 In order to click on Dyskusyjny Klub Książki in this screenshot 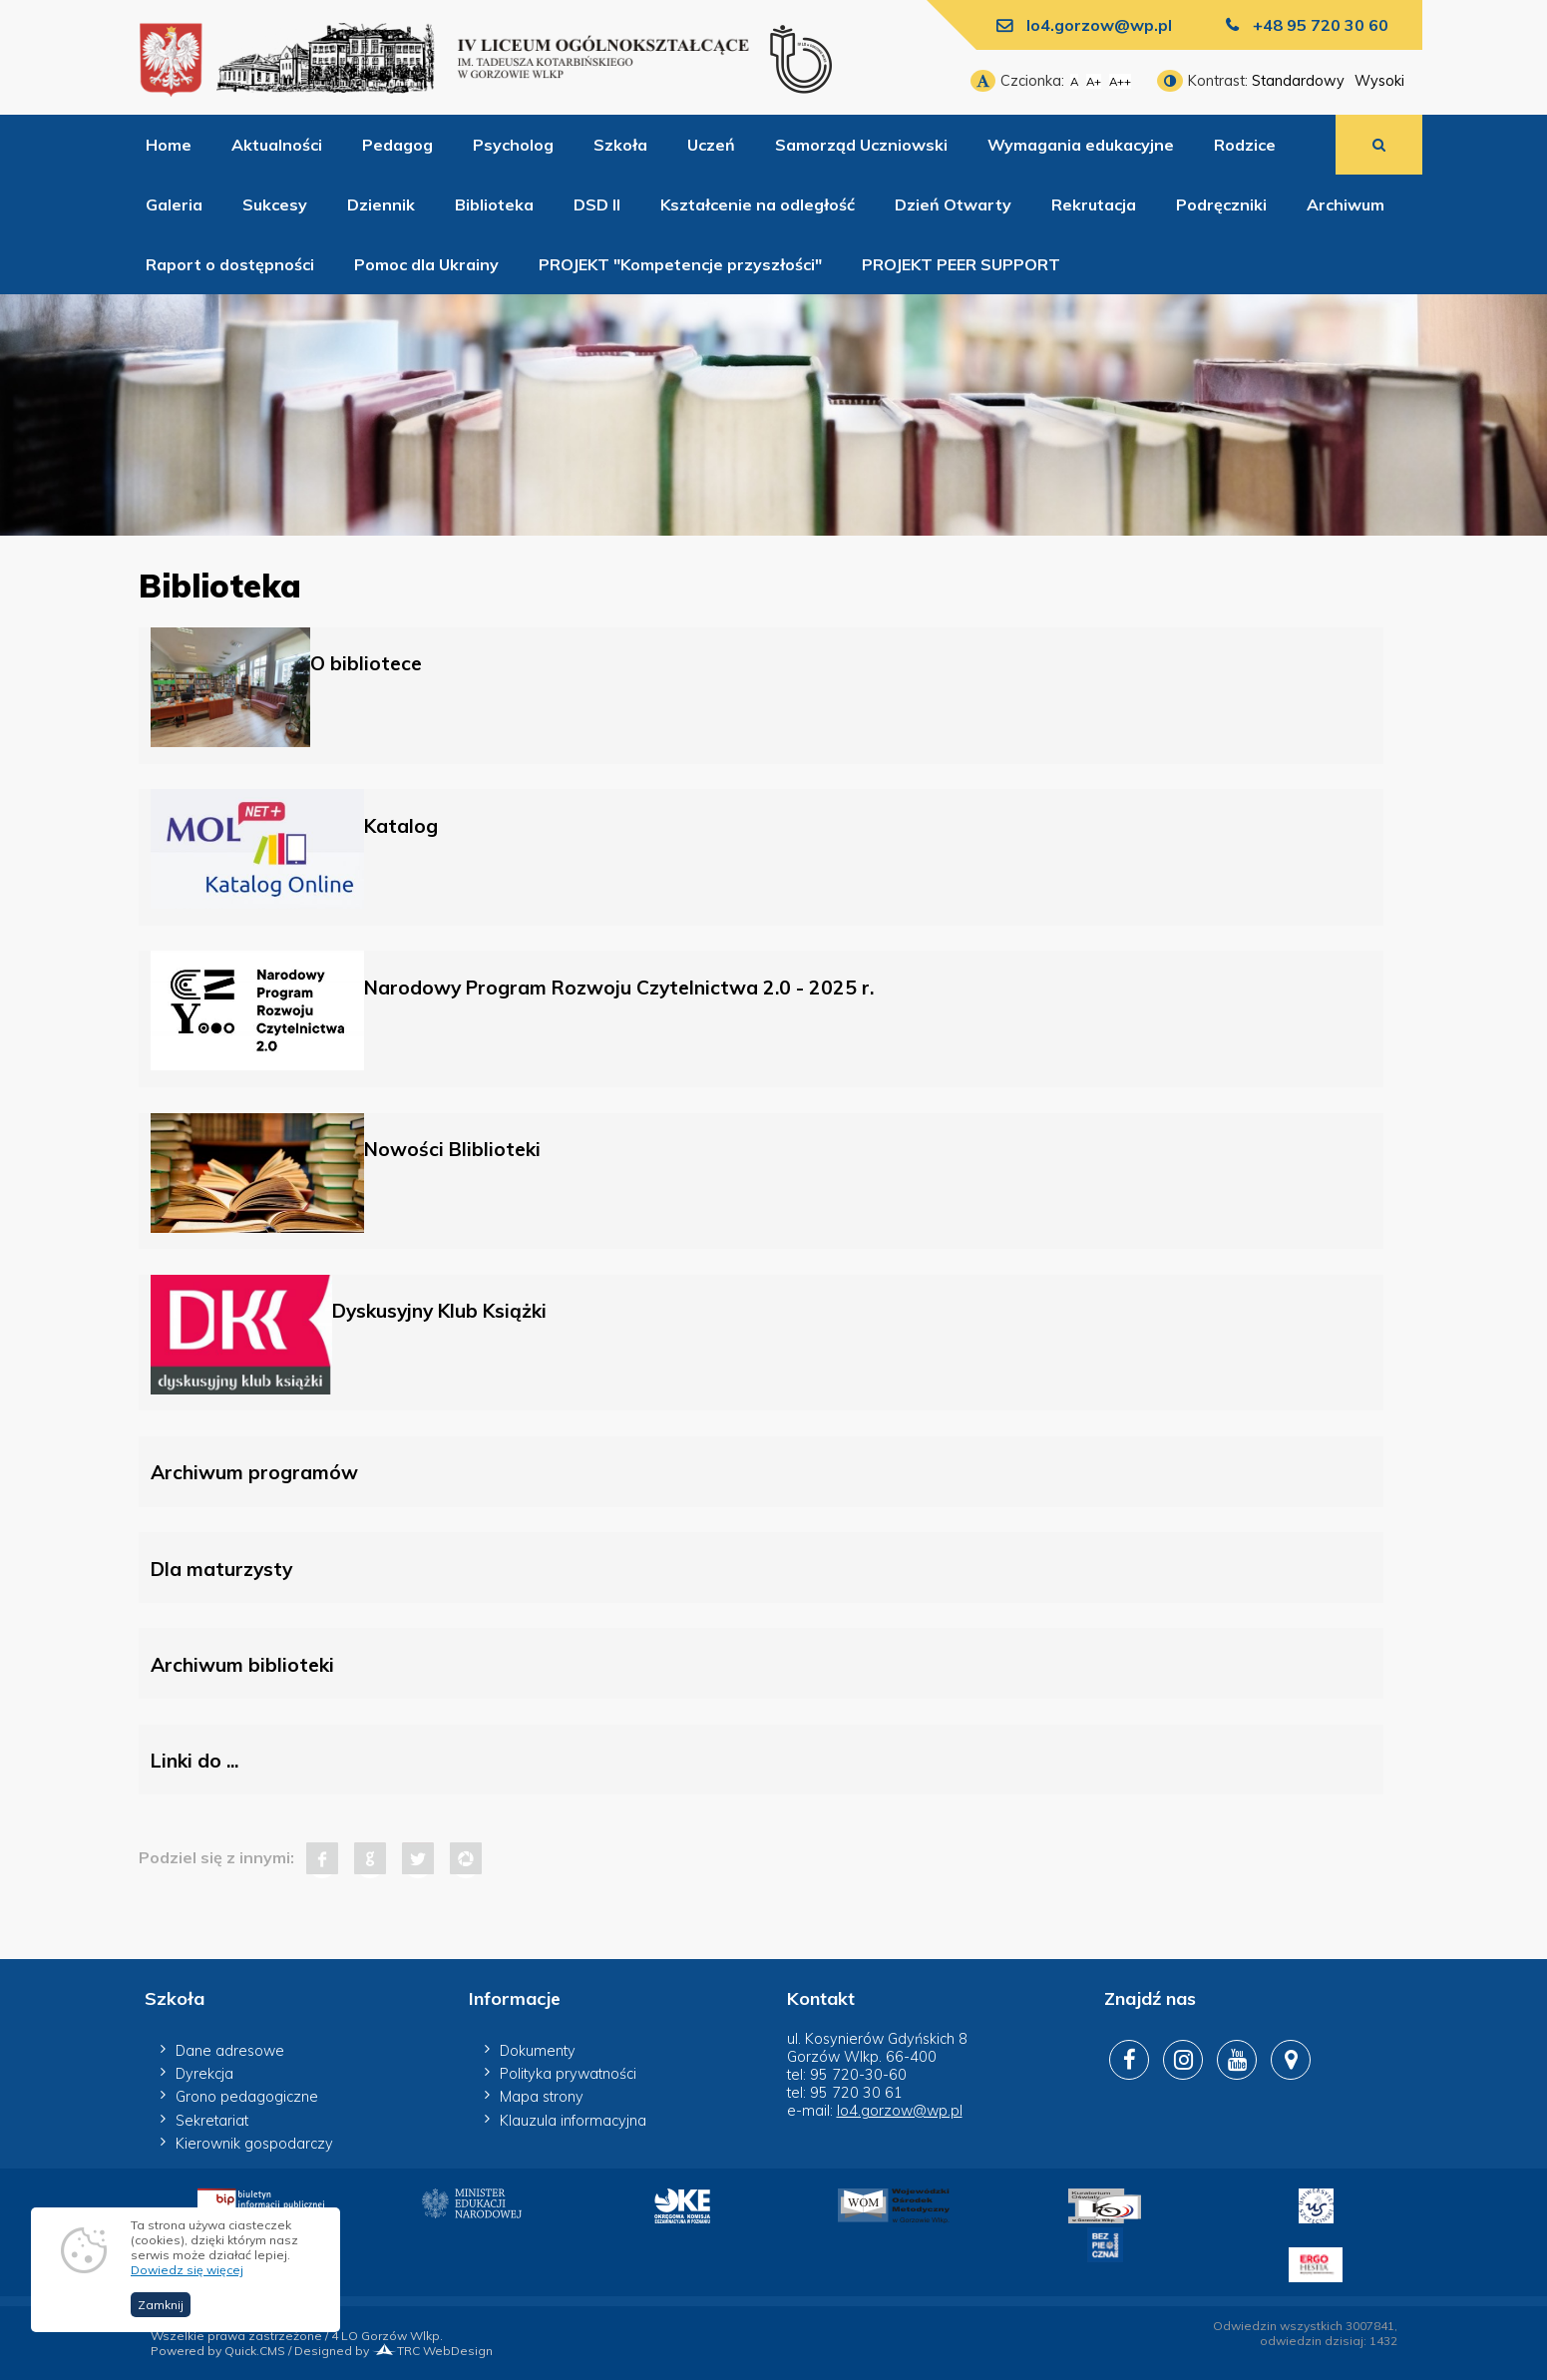, I will do `click(439, 1311)`.